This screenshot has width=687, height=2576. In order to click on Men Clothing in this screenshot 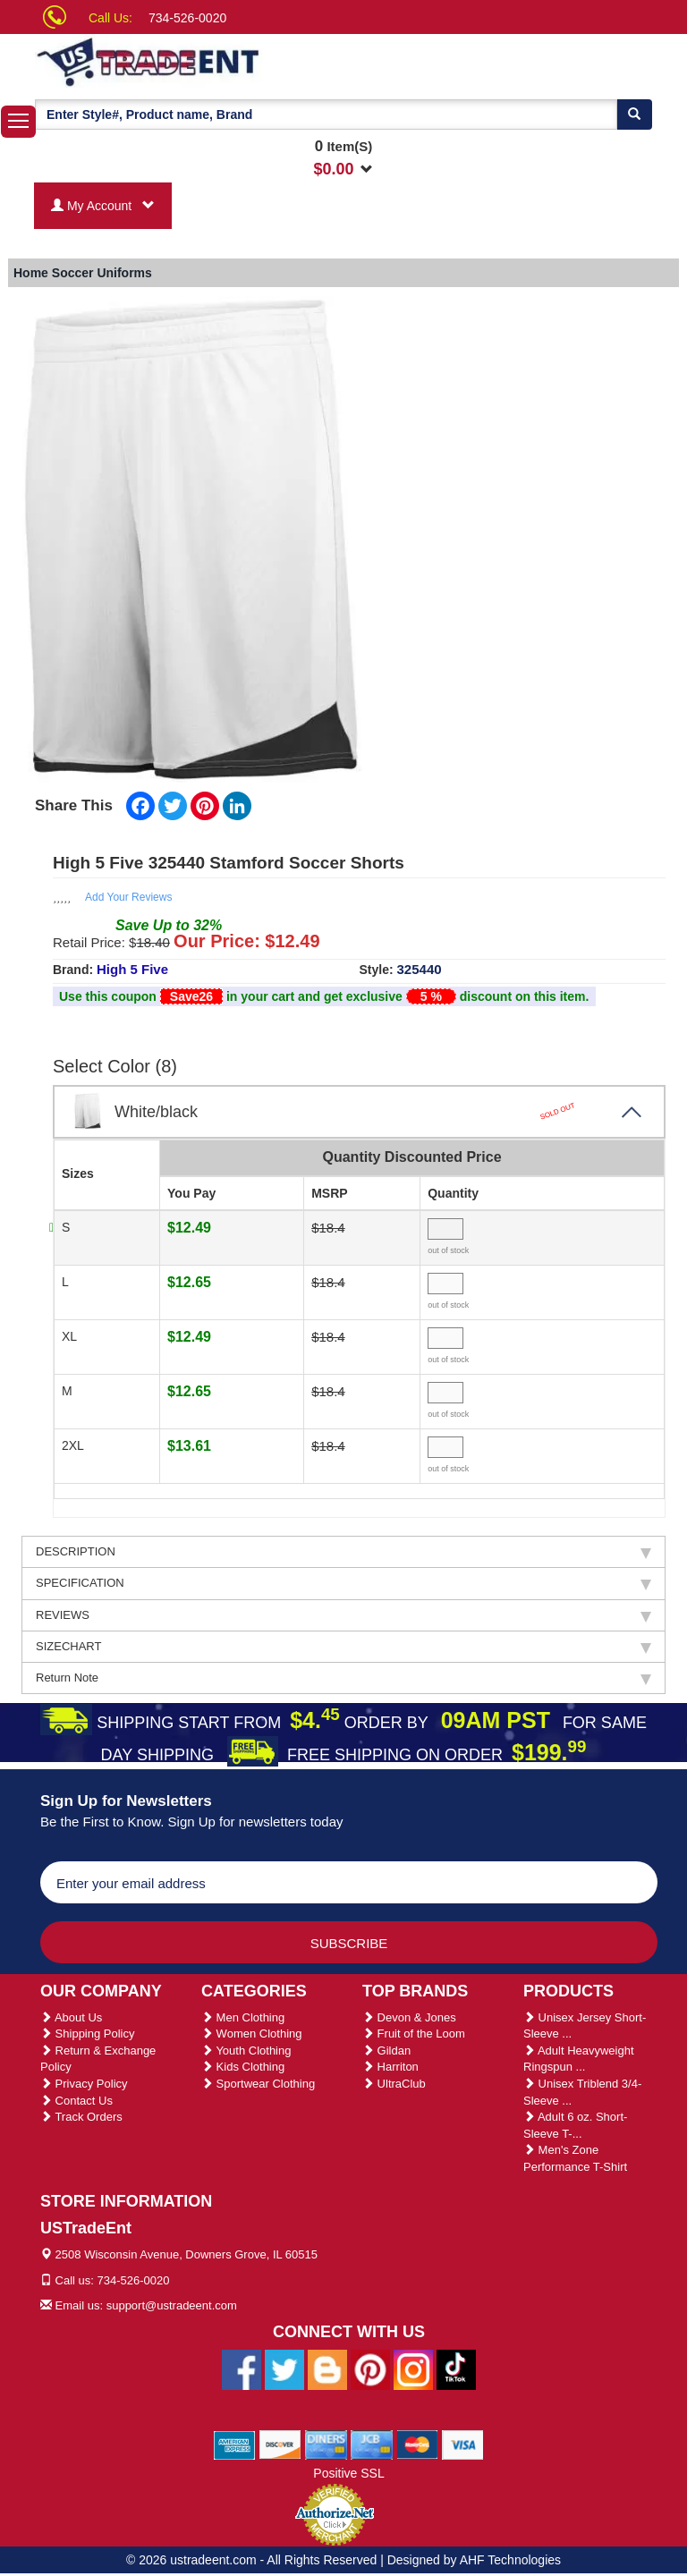, I will do `click(242, 2017)`.